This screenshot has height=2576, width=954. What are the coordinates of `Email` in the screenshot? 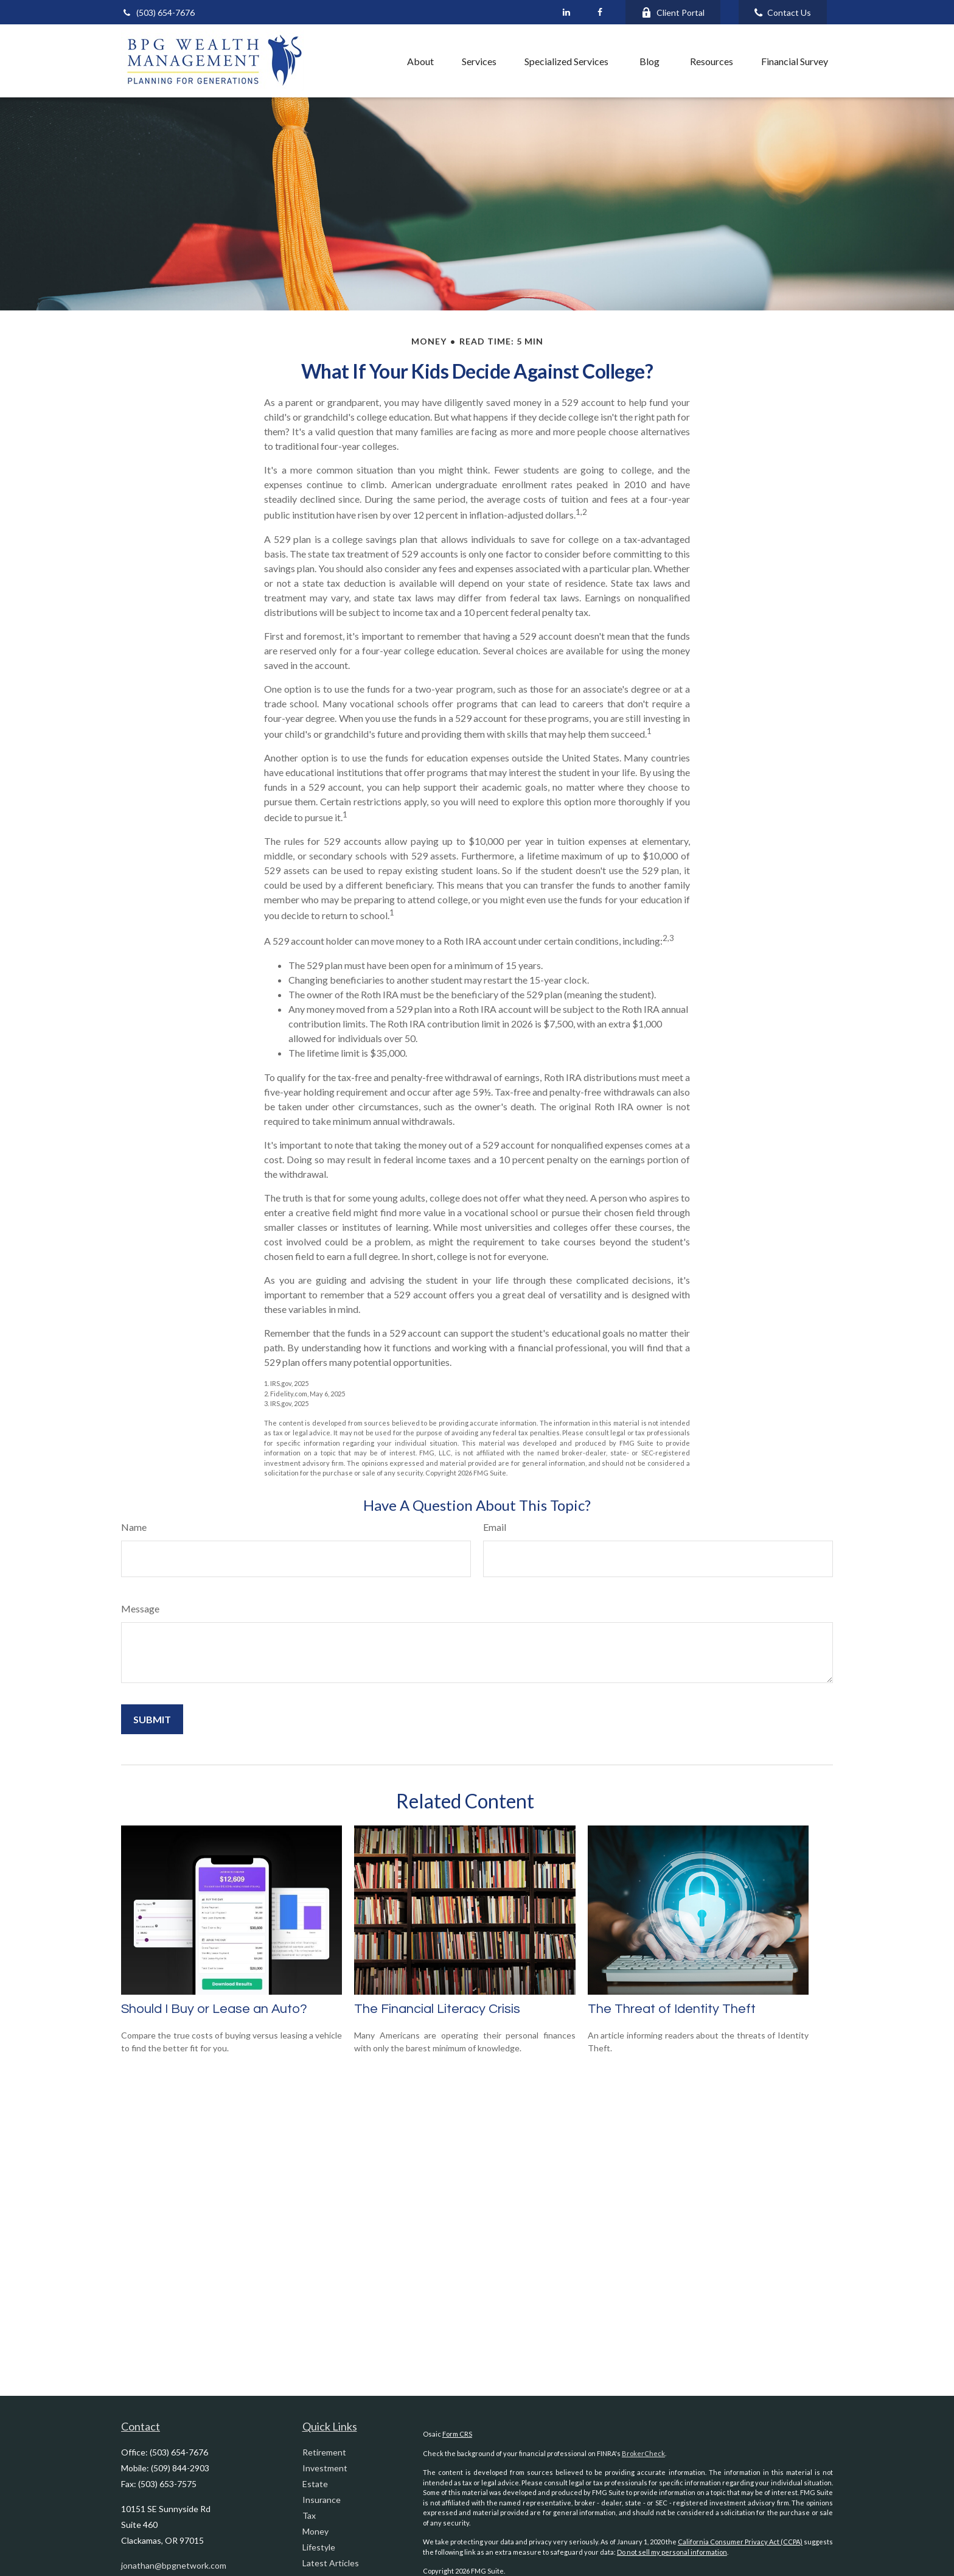 It's located at (494, 1527).